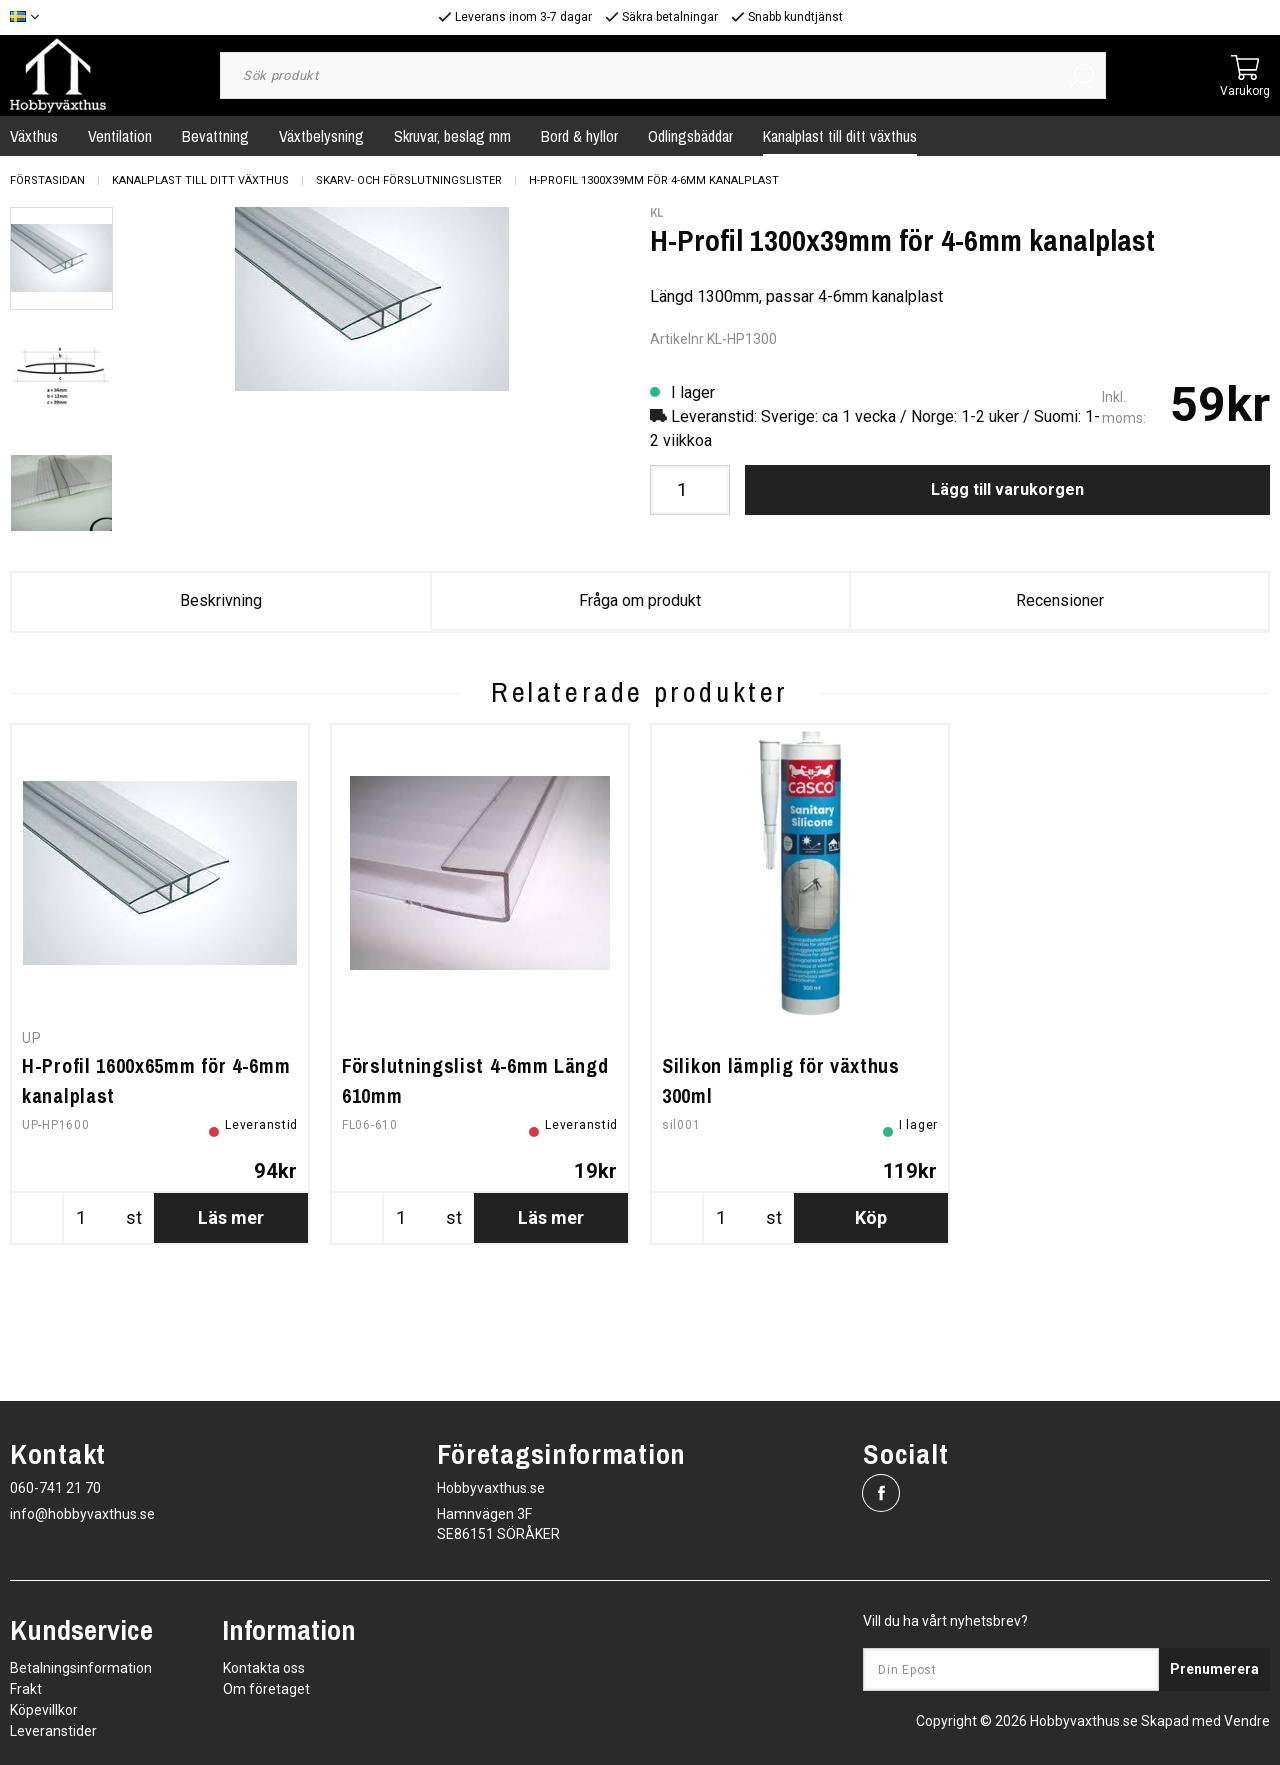  What do you see at coordinates (47, 180) in the screenshot?
I see `Förstasidan` at bounding box center [47, 180].